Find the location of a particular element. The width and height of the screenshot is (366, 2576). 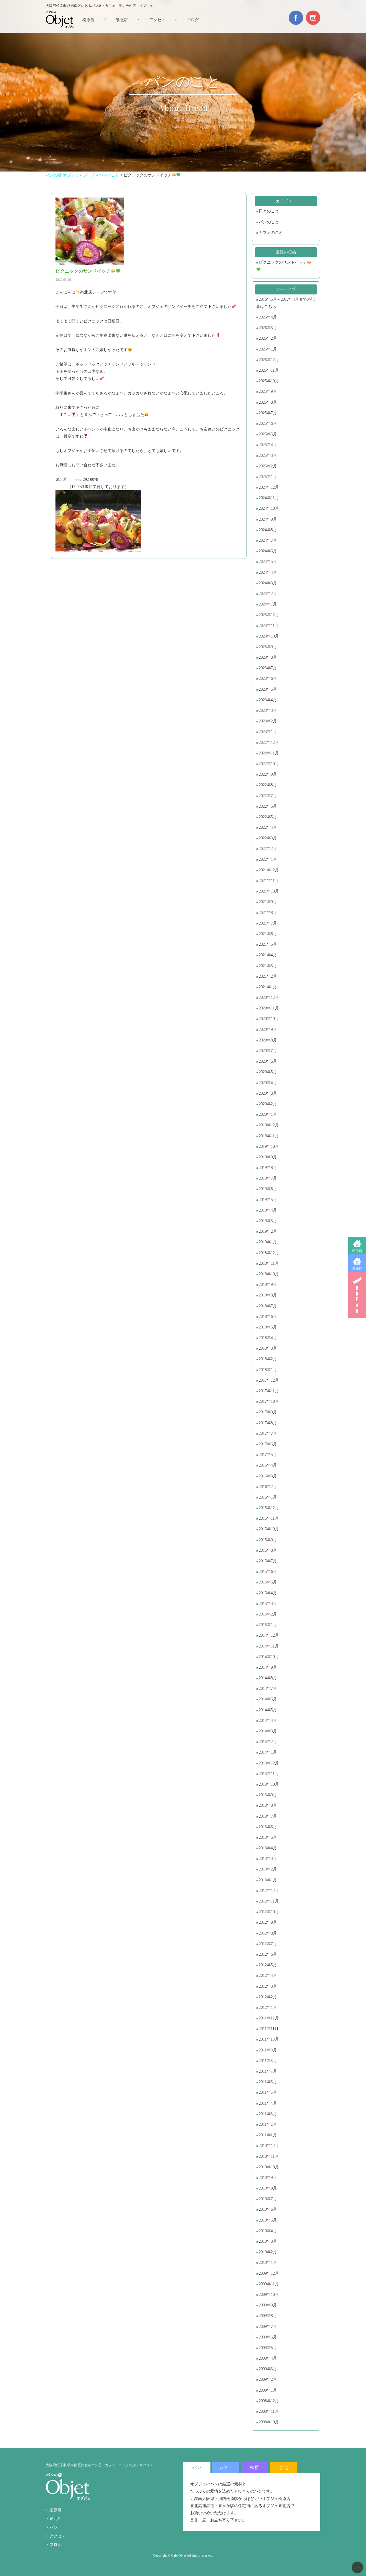

2011年11月 is located at coordinates (269, 2029).